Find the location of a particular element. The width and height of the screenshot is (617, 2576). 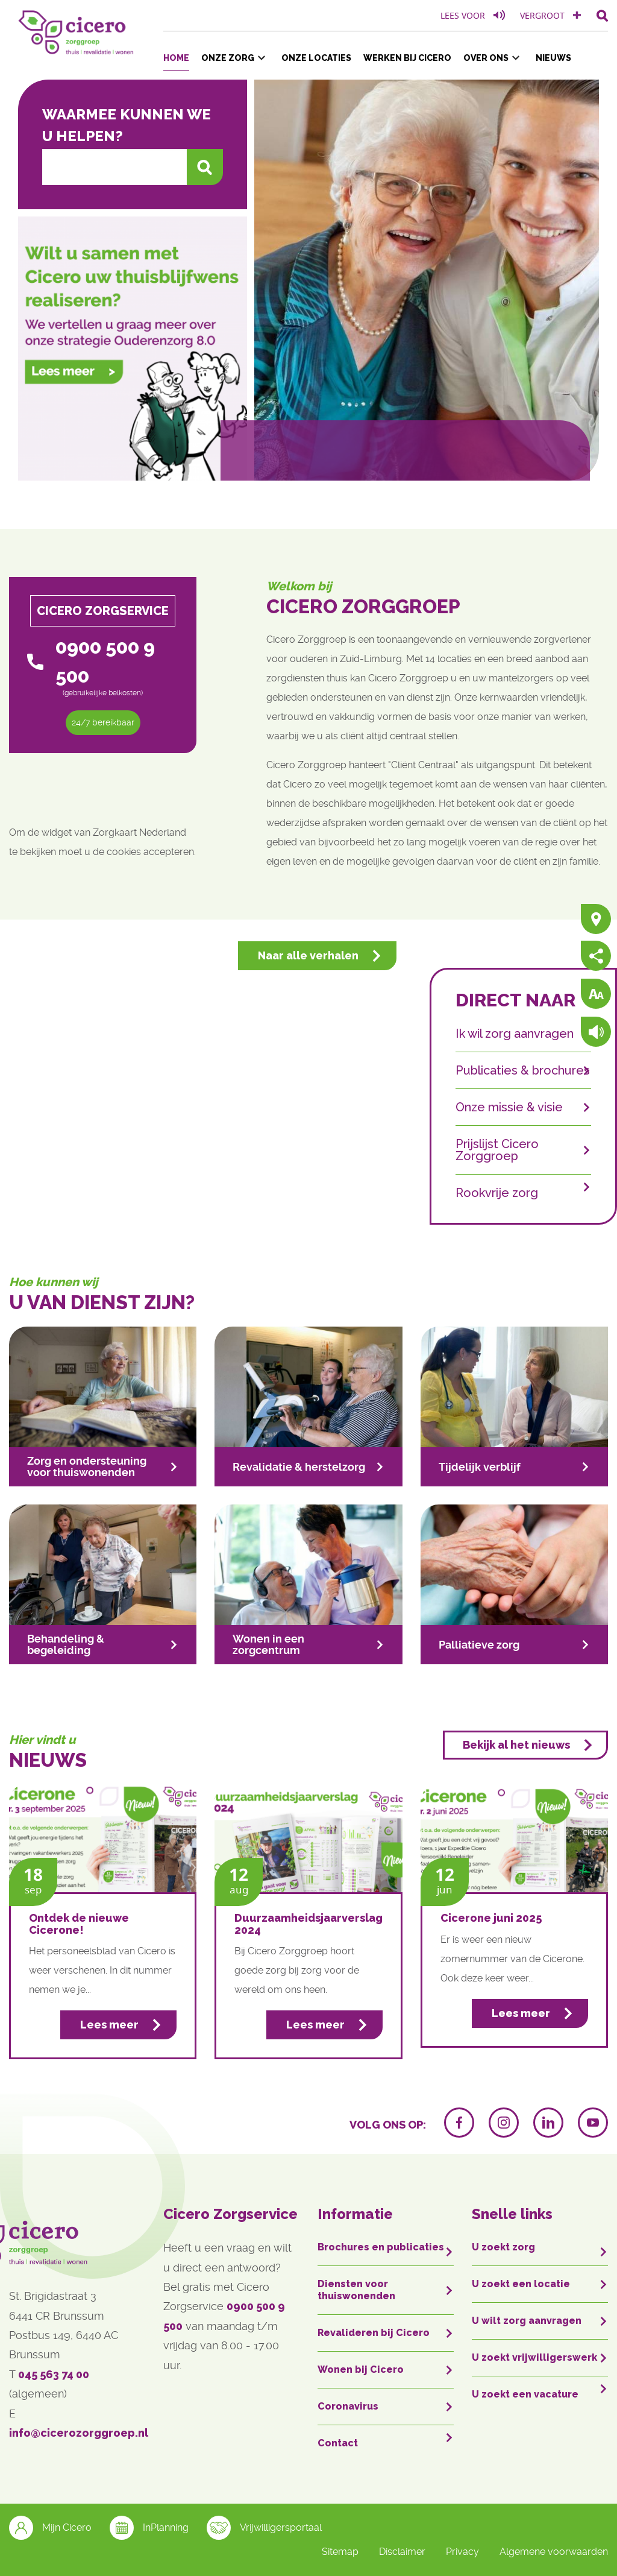

Werken bij Cicero is located at coordinates (407, 58).